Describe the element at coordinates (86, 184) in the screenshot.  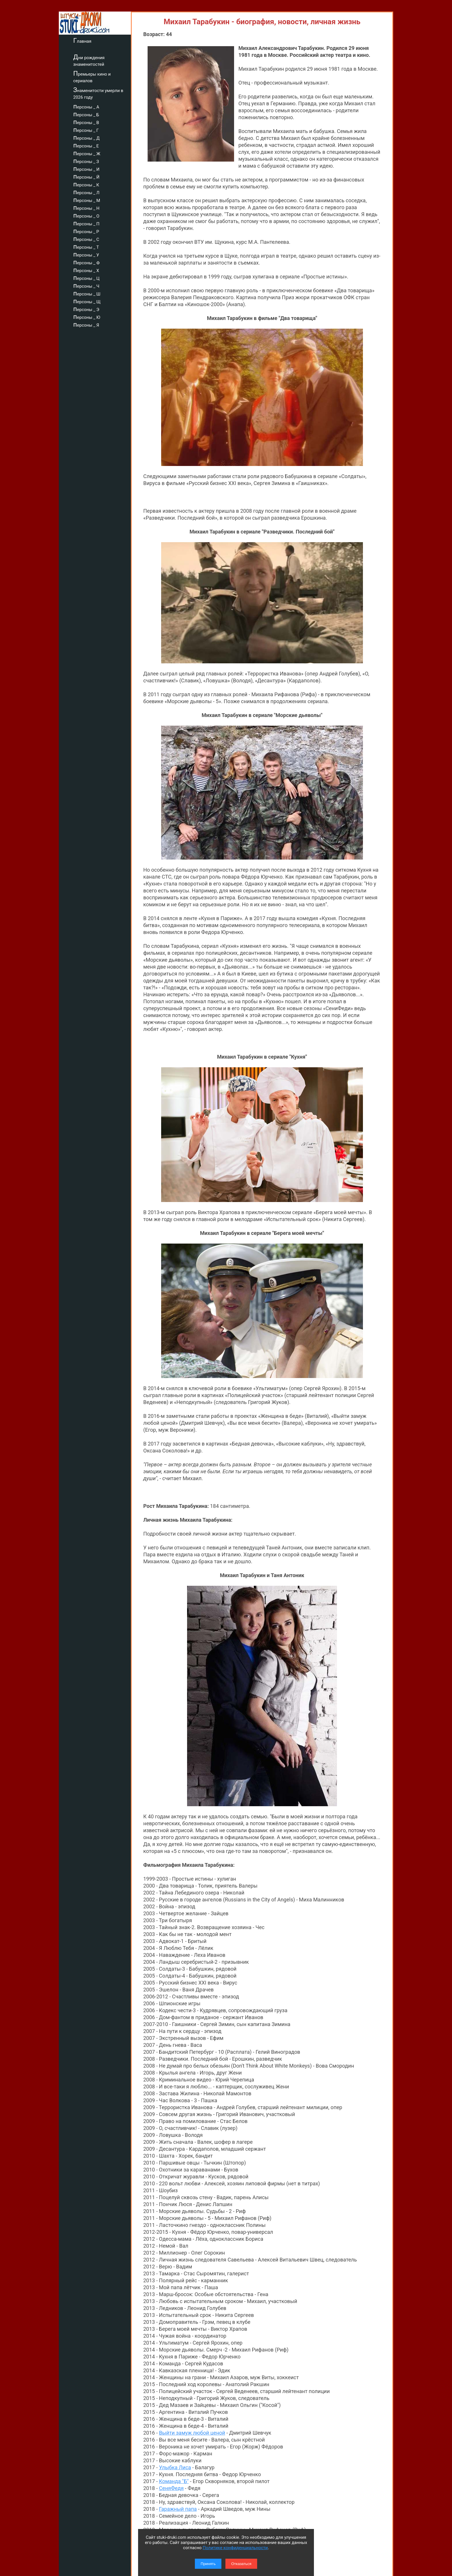
I see `персоны _ К` at that location.